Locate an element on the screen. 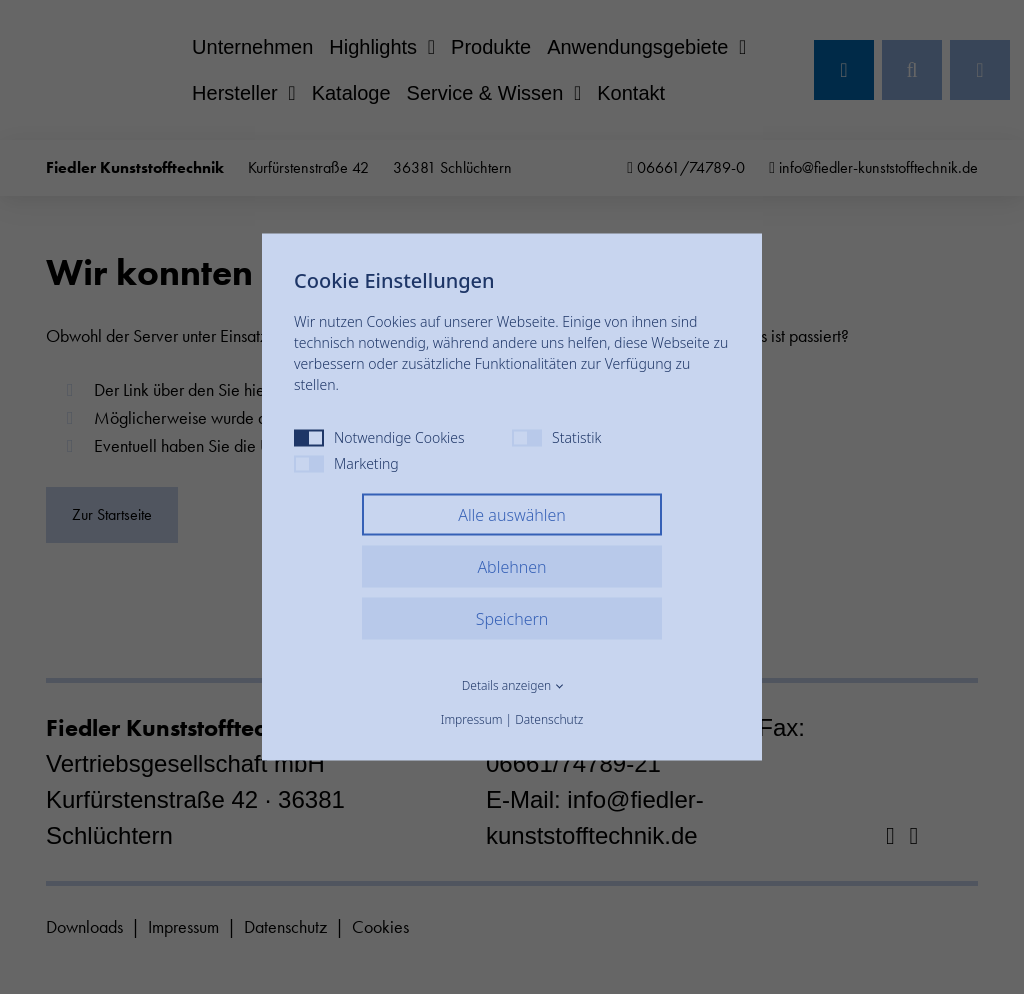 This screenshot has height=994, width=1024. Impressum is located at coordinates (472, 719).